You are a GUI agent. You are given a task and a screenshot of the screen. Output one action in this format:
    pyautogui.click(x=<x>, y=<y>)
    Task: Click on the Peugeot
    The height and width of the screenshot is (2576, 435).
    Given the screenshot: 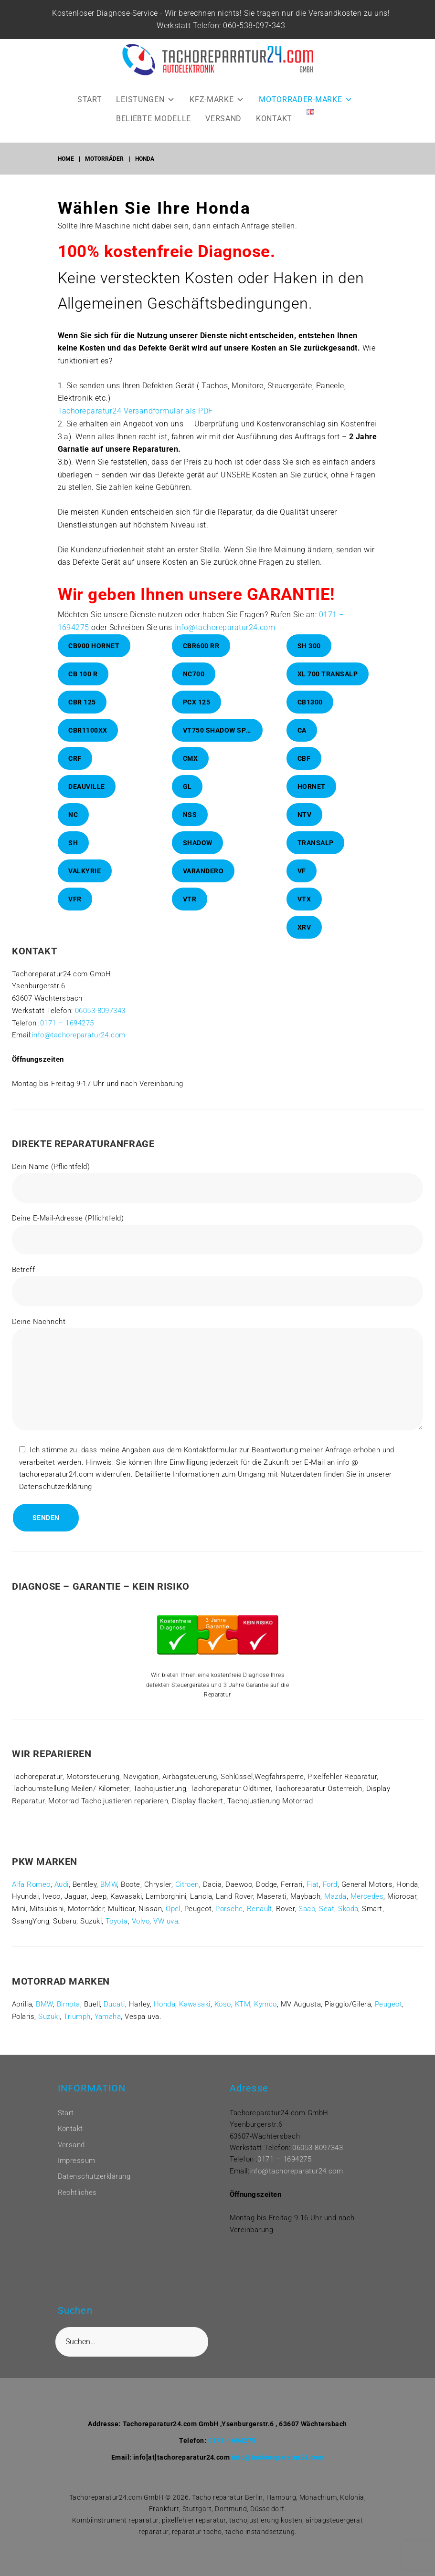 What is the action you would take?
    pyautogui.click(x=388, y=2017)
    